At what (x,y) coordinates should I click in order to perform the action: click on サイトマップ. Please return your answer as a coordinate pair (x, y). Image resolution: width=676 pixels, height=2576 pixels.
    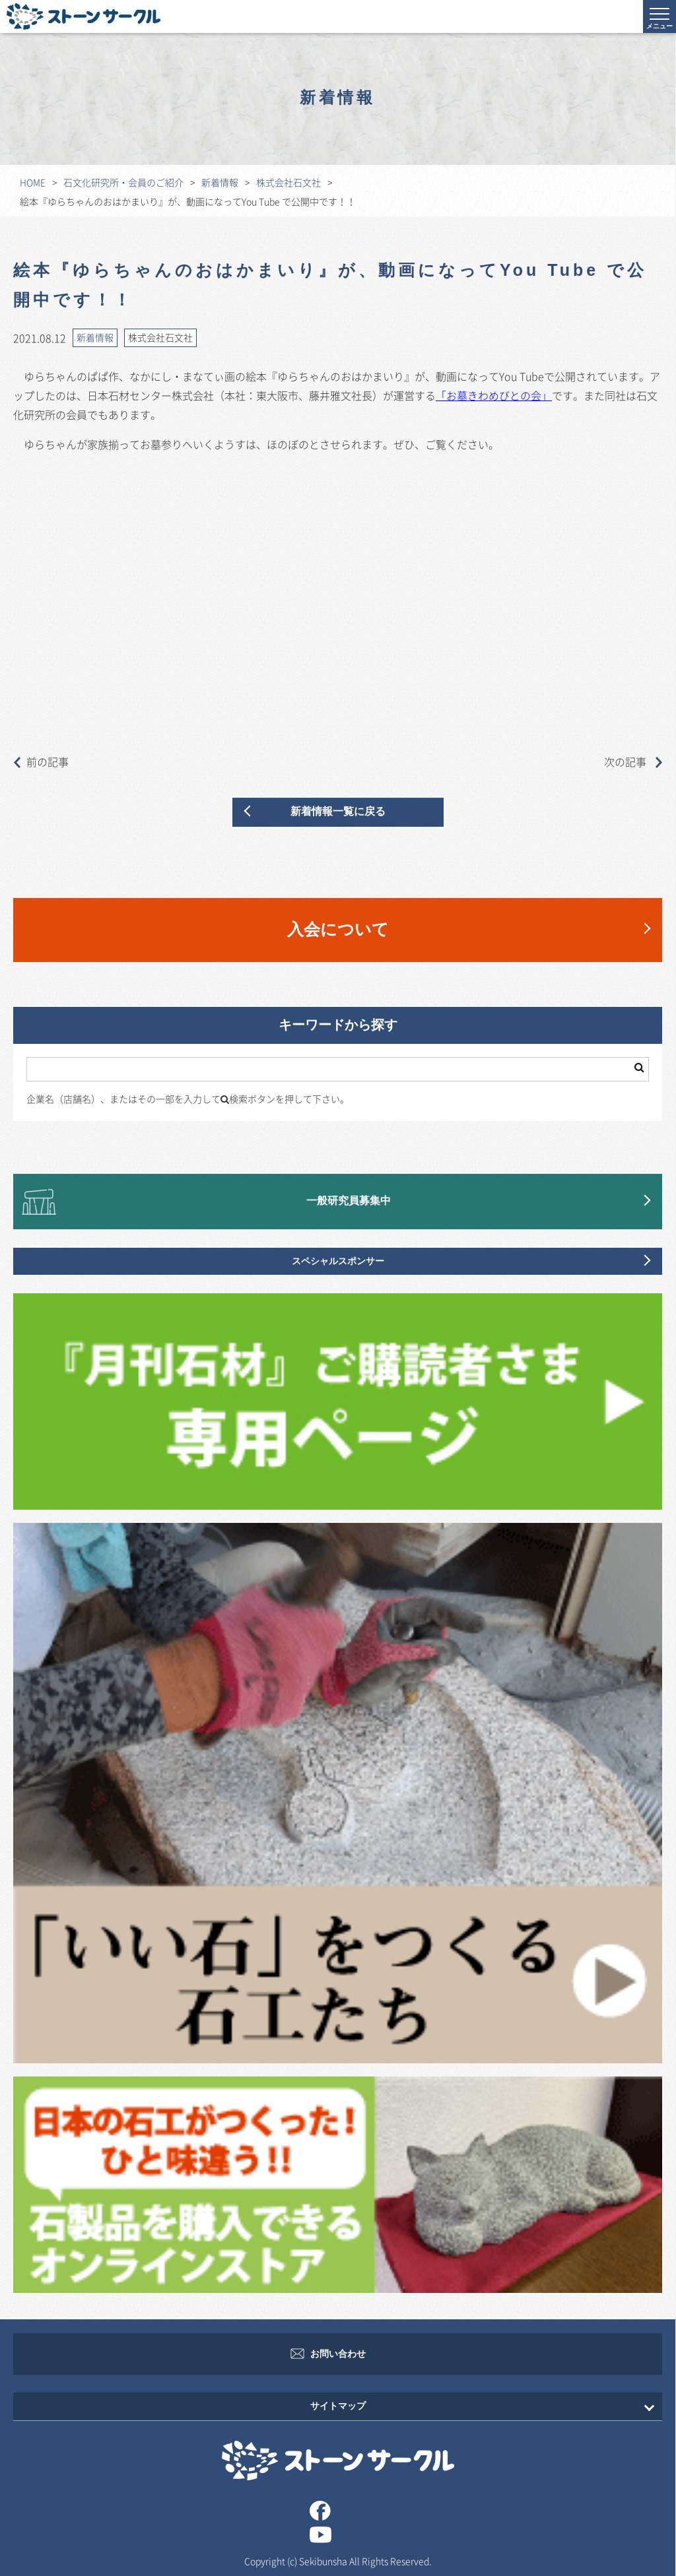
    Looking at the image, I should click on (338, 2406).